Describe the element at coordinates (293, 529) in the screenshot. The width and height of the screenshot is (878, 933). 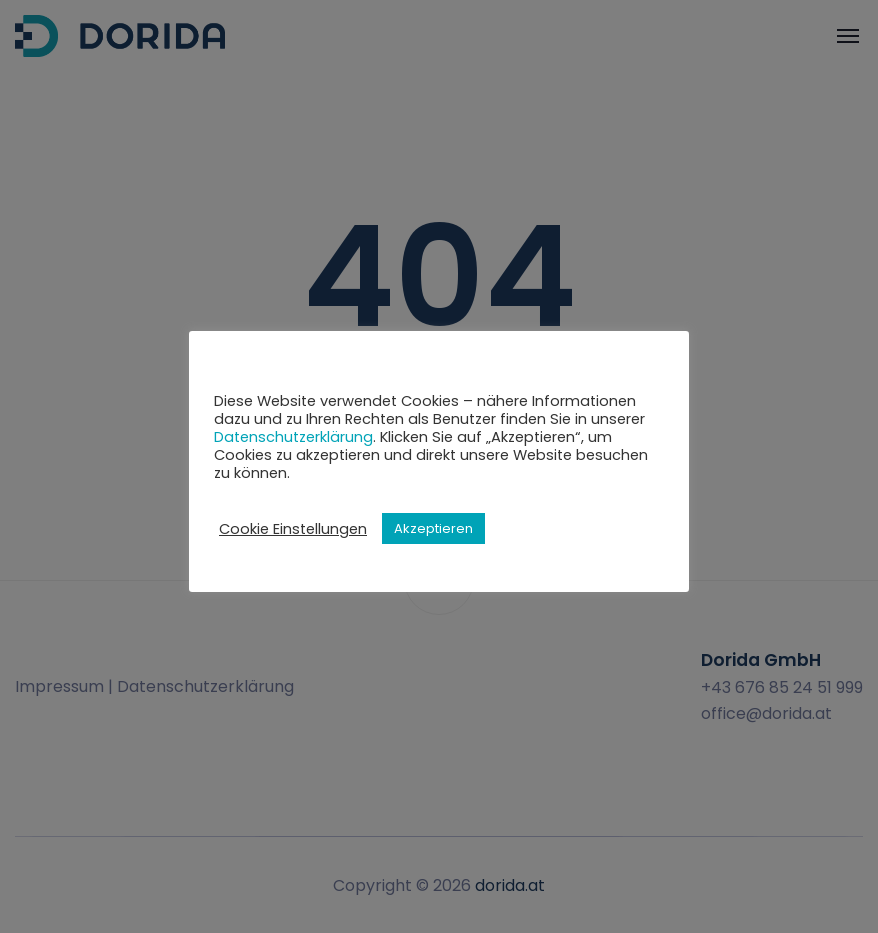
I see `Cookie Einstellungen [button]` at that location.